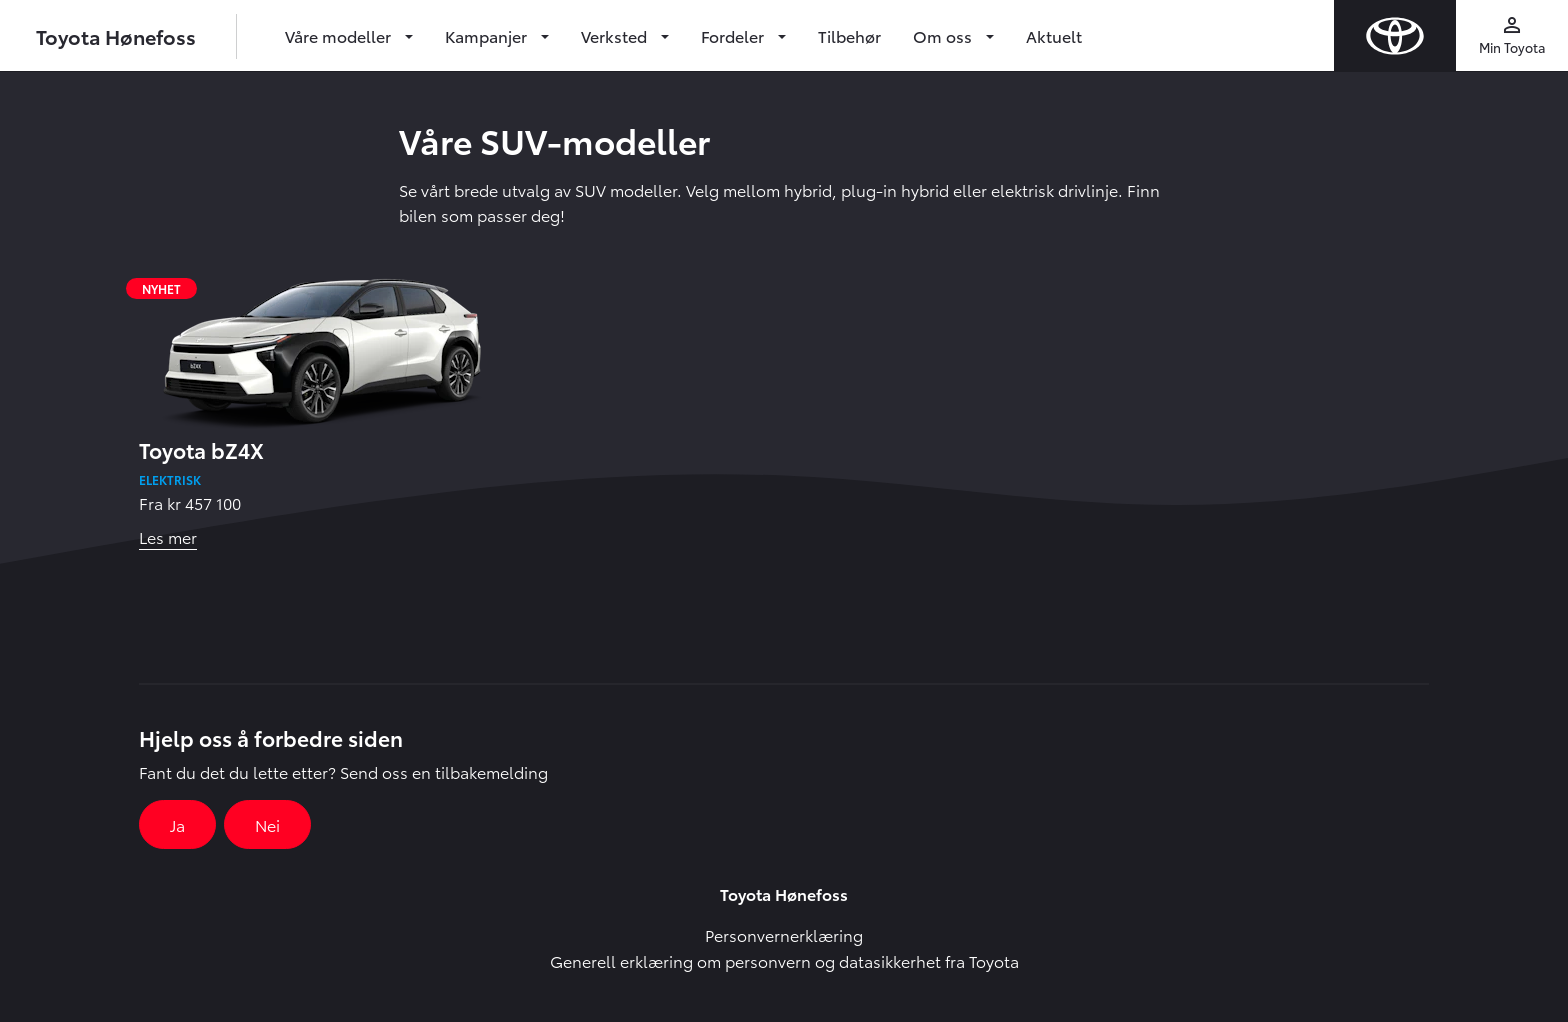  Describe the element at coordinates (784, 934) in the screenshot. I see `Personvernerklæring` at that location.